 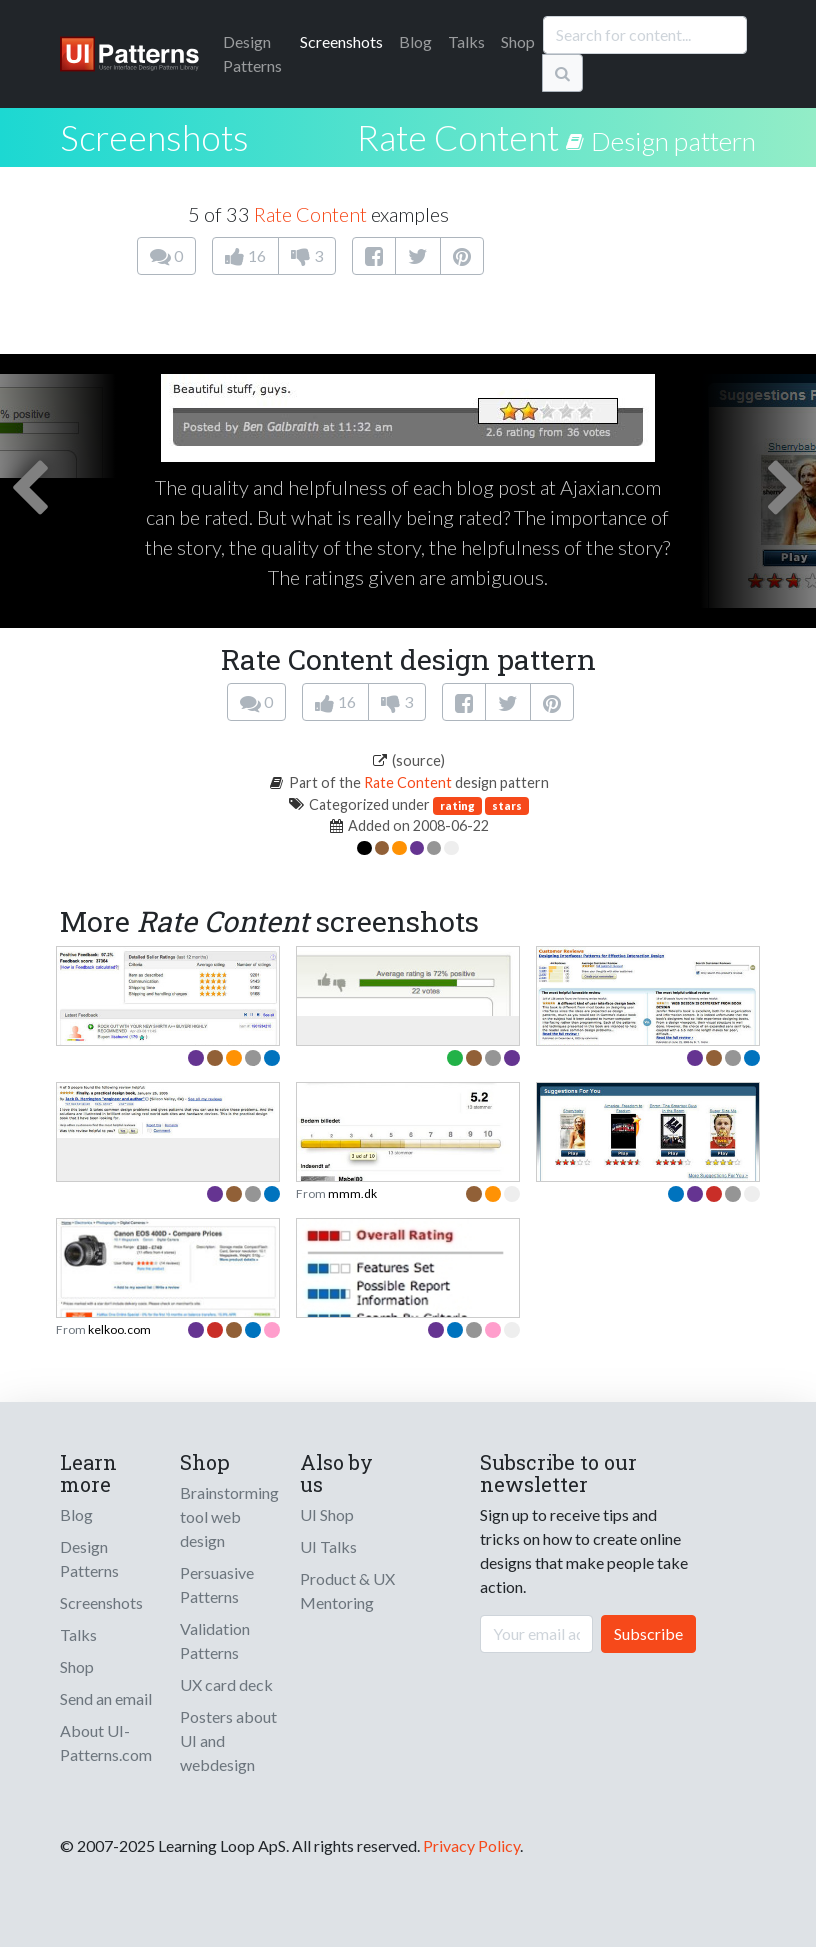 What do you see at coordinates (458, 137) in the screenshot?
I see `Rate Content` at bounding box center [458, 137].